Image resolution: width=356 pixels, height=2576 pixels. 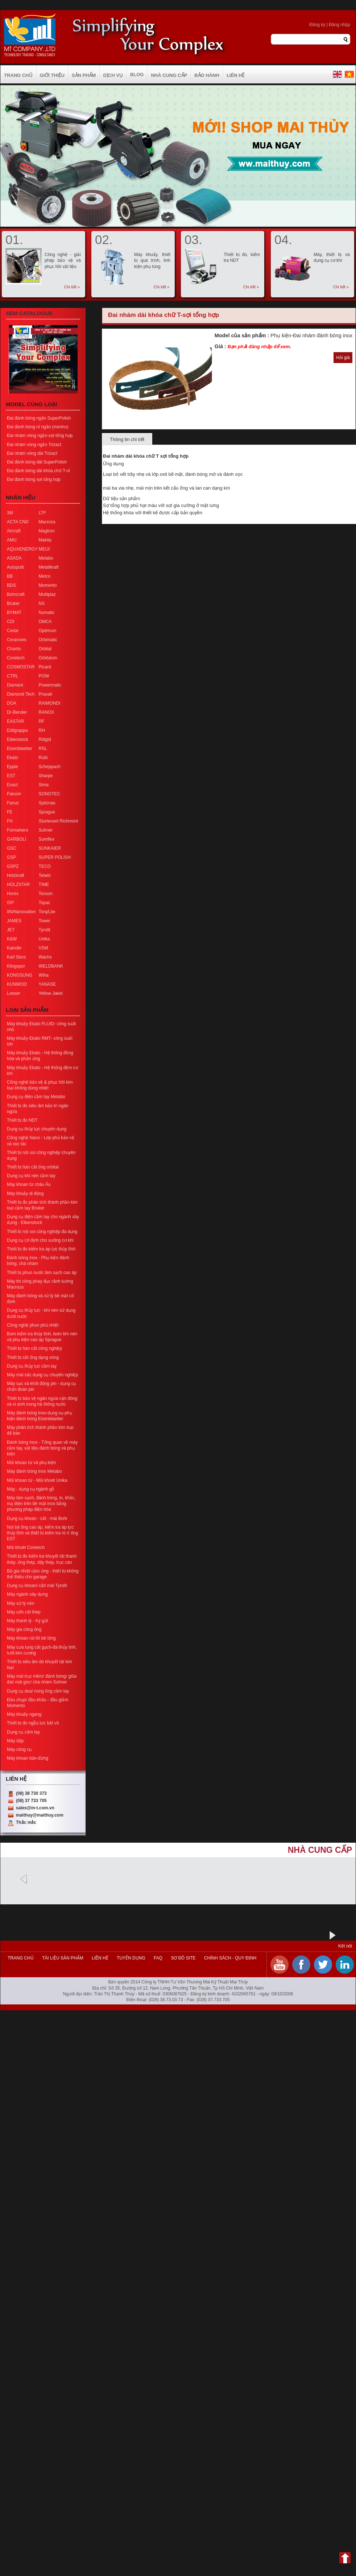 What do you see at coordinates (32, 1325) in the screenshot?
I see `Công nghệ phun phủ nhiệt` at bounding box center [32, 1325].